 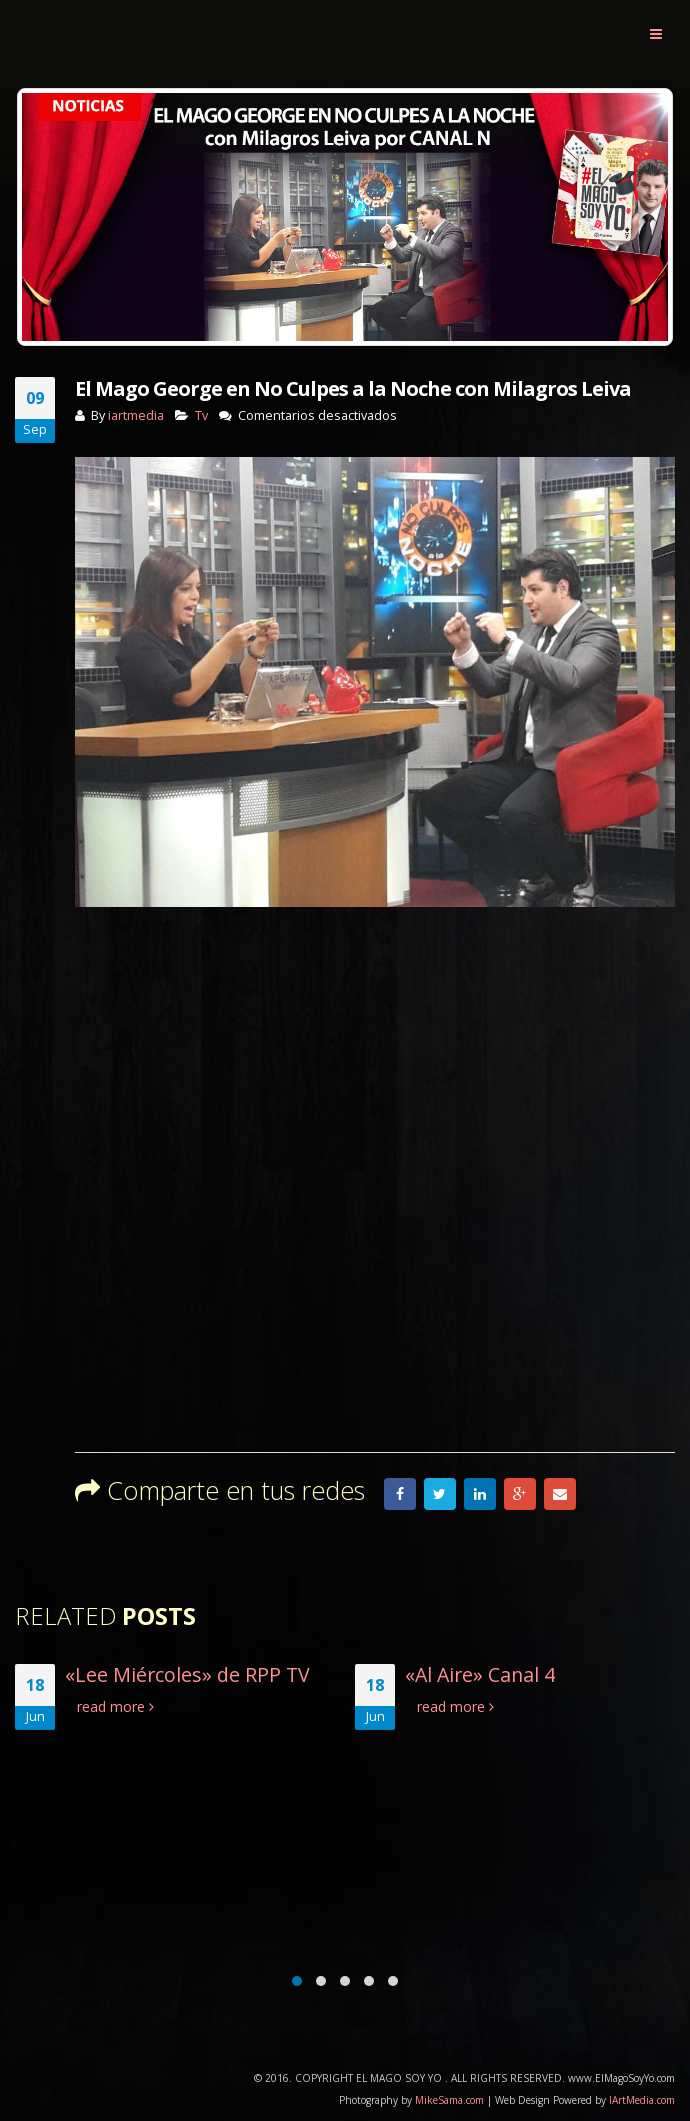 I want to click on iartmedia, so click(x=136, y=415).